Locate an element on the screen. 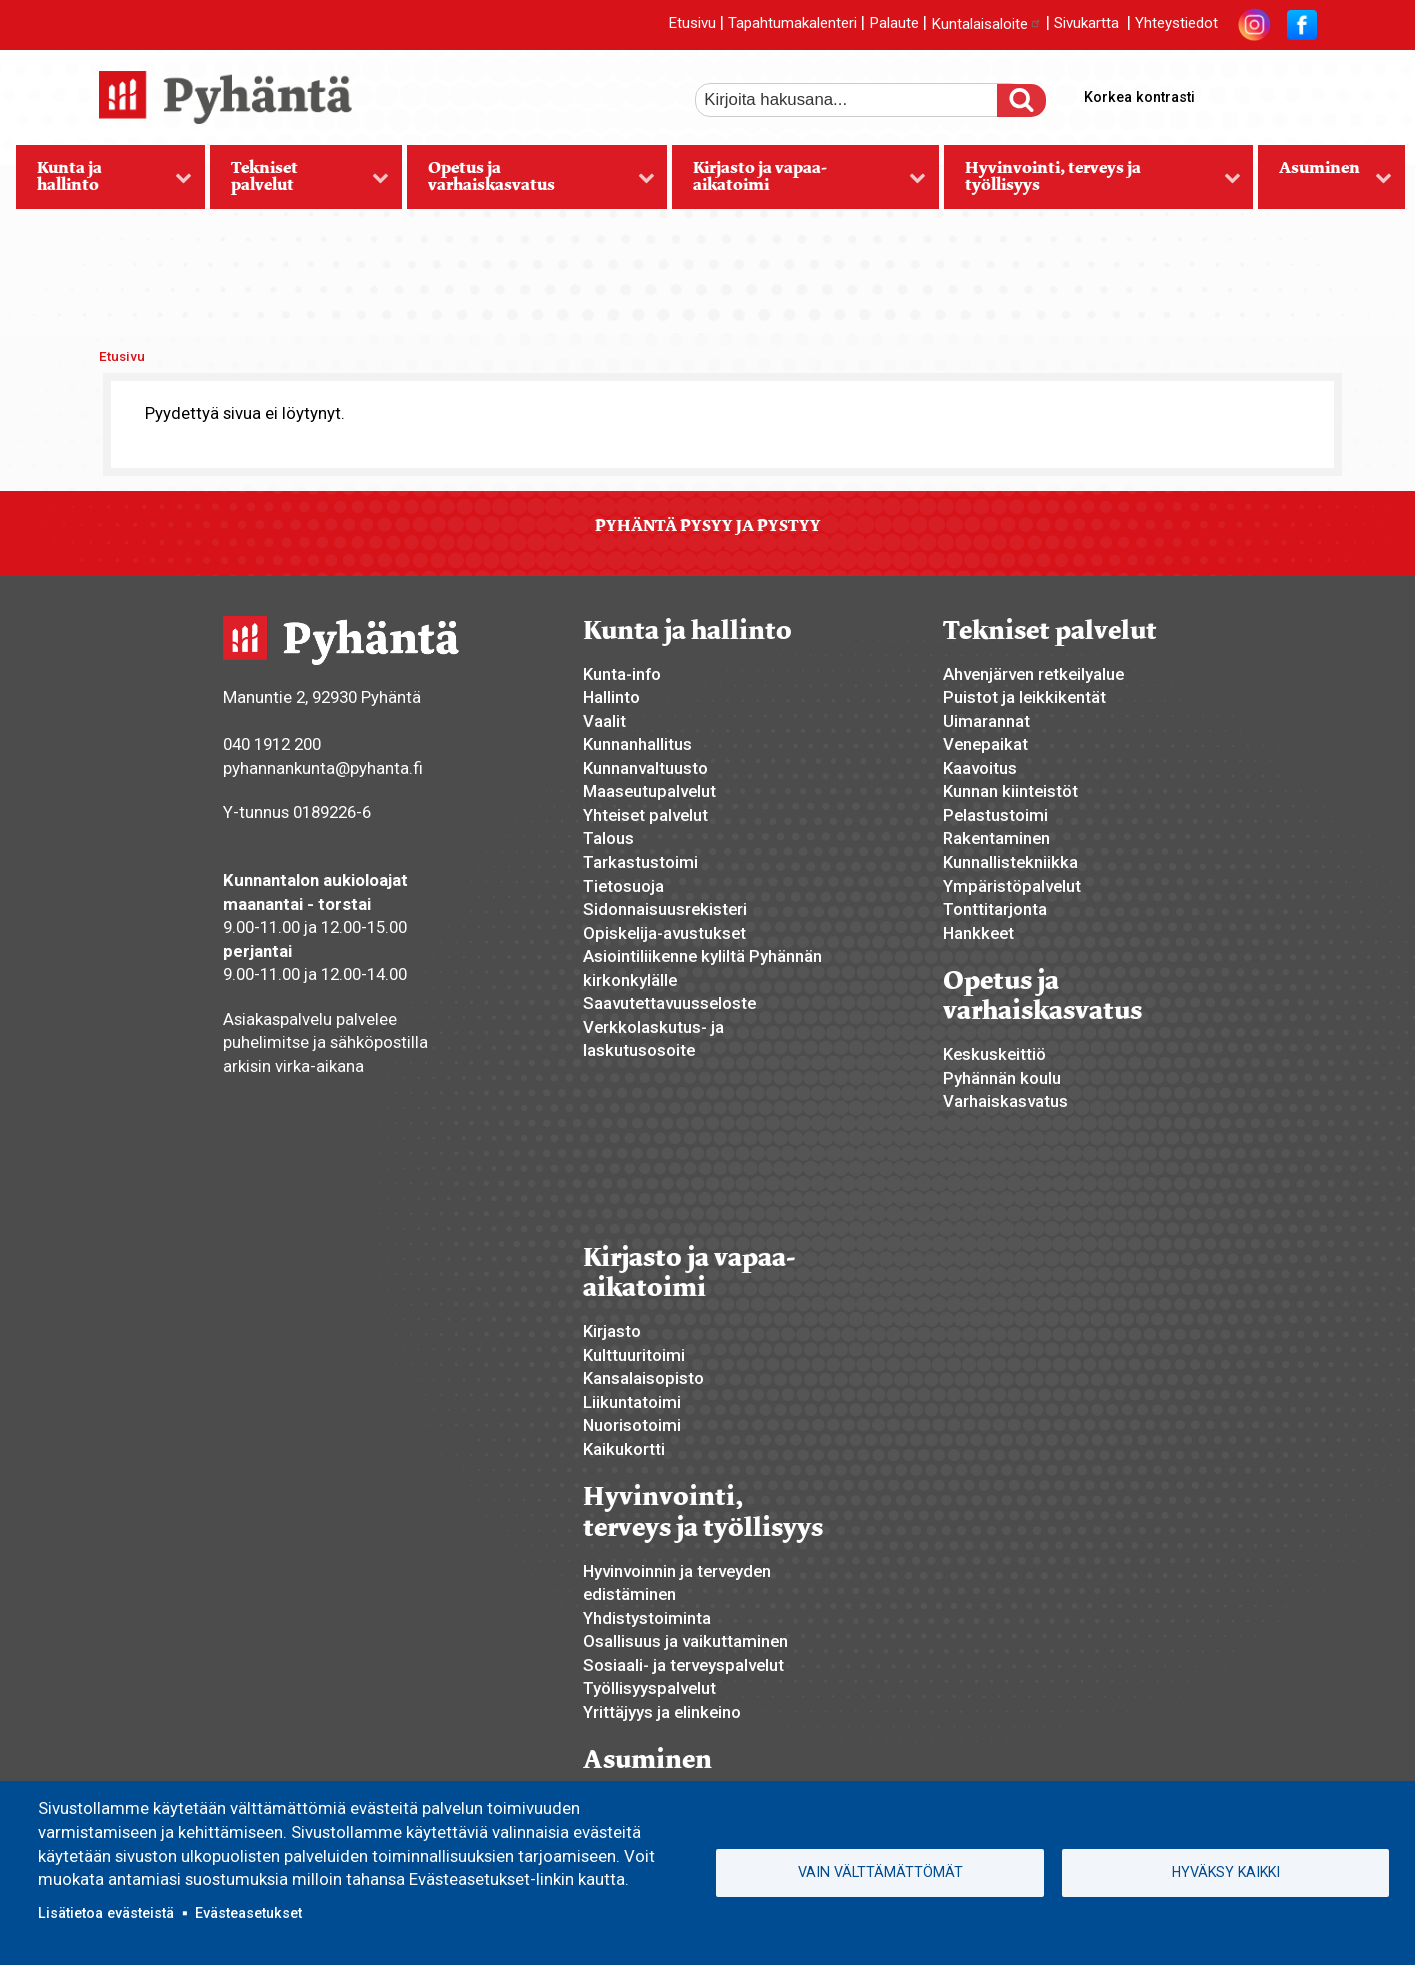  Kunnanvaltuusto is located at coordinates (645, 768).